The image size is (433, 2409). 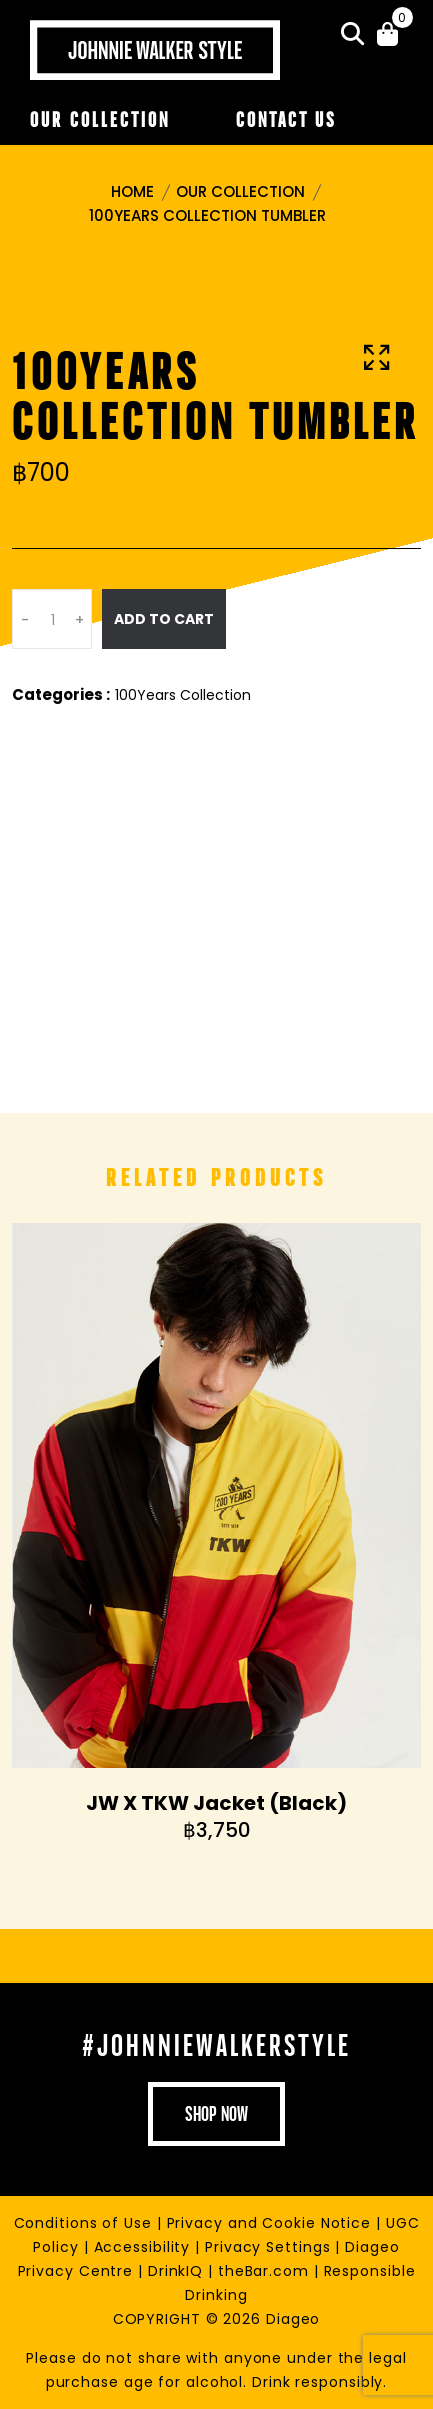 What do you see at coordinates (164, 619) in the screenshot?
I see `Add To Cart` at bounding box center [164, 619].